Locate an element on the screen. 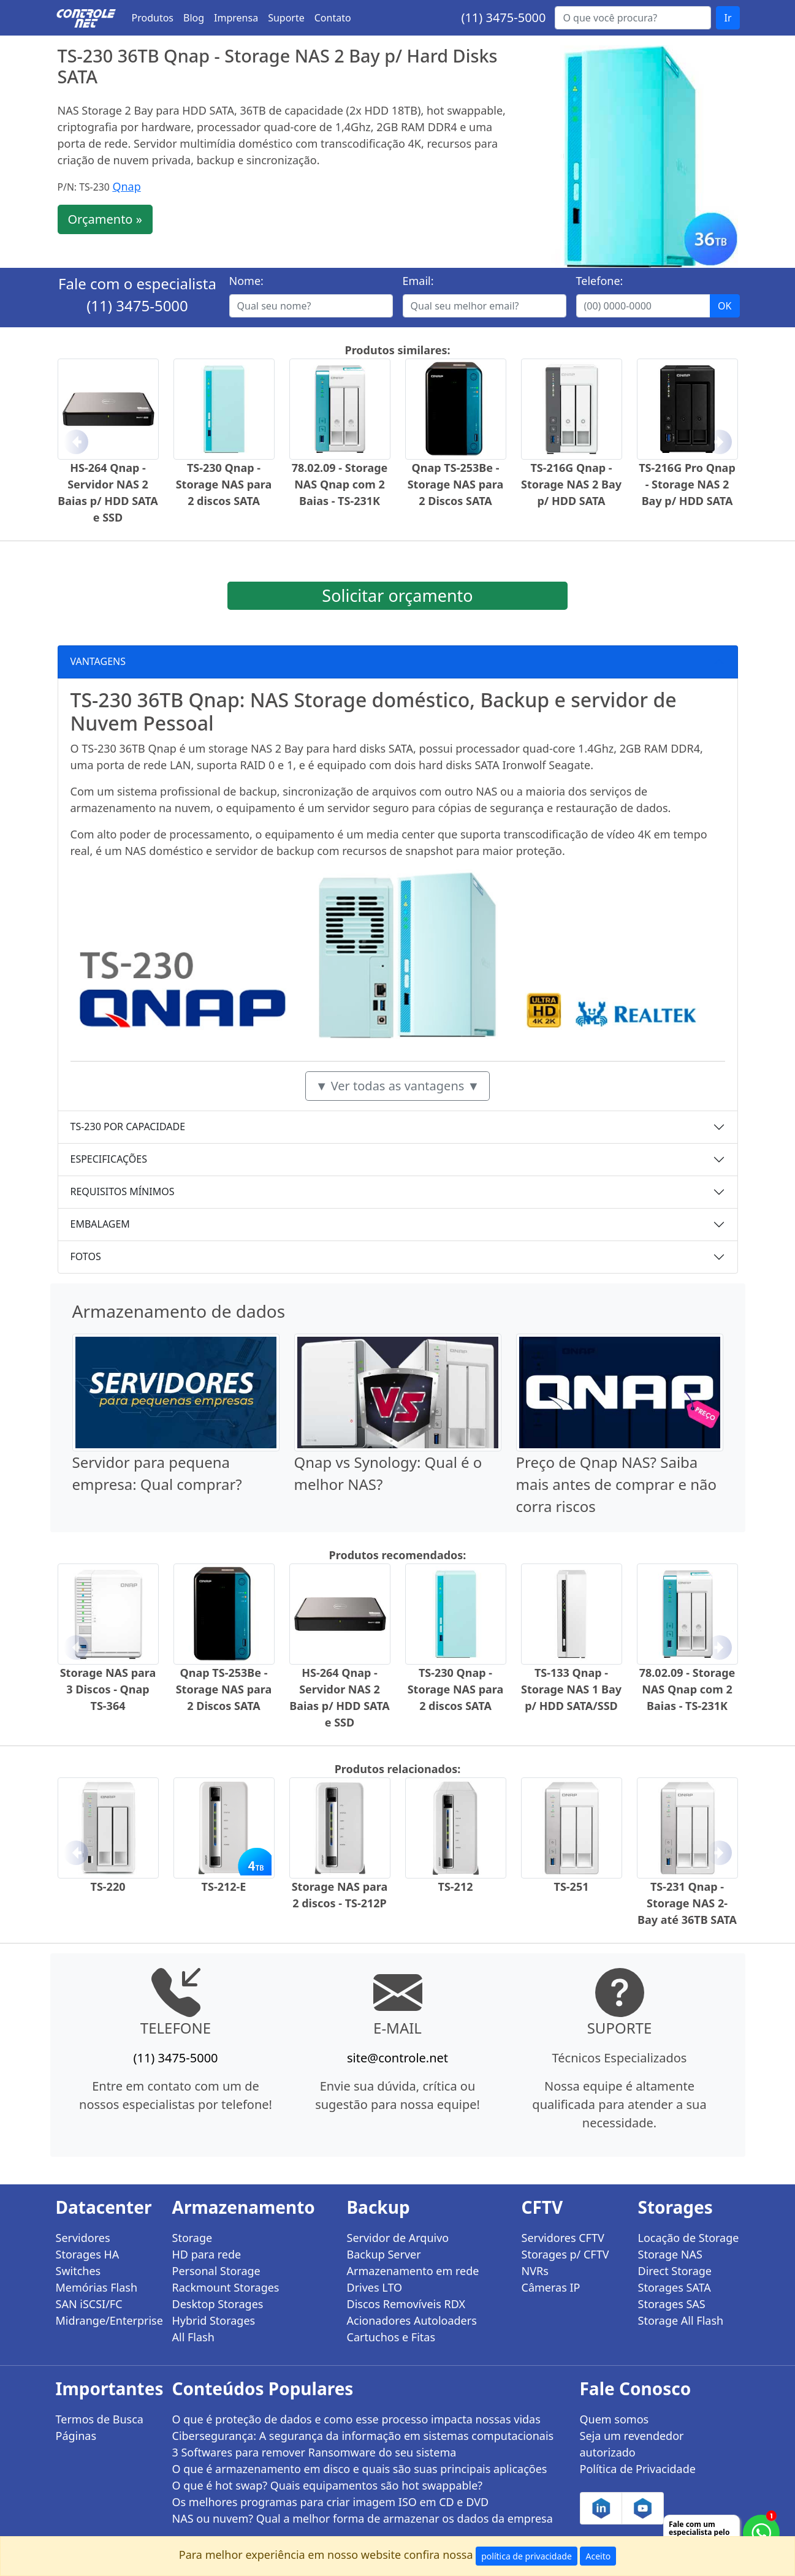 This screenshot has width=795, height=2576. Suporte is located at coordinates (286, 18).